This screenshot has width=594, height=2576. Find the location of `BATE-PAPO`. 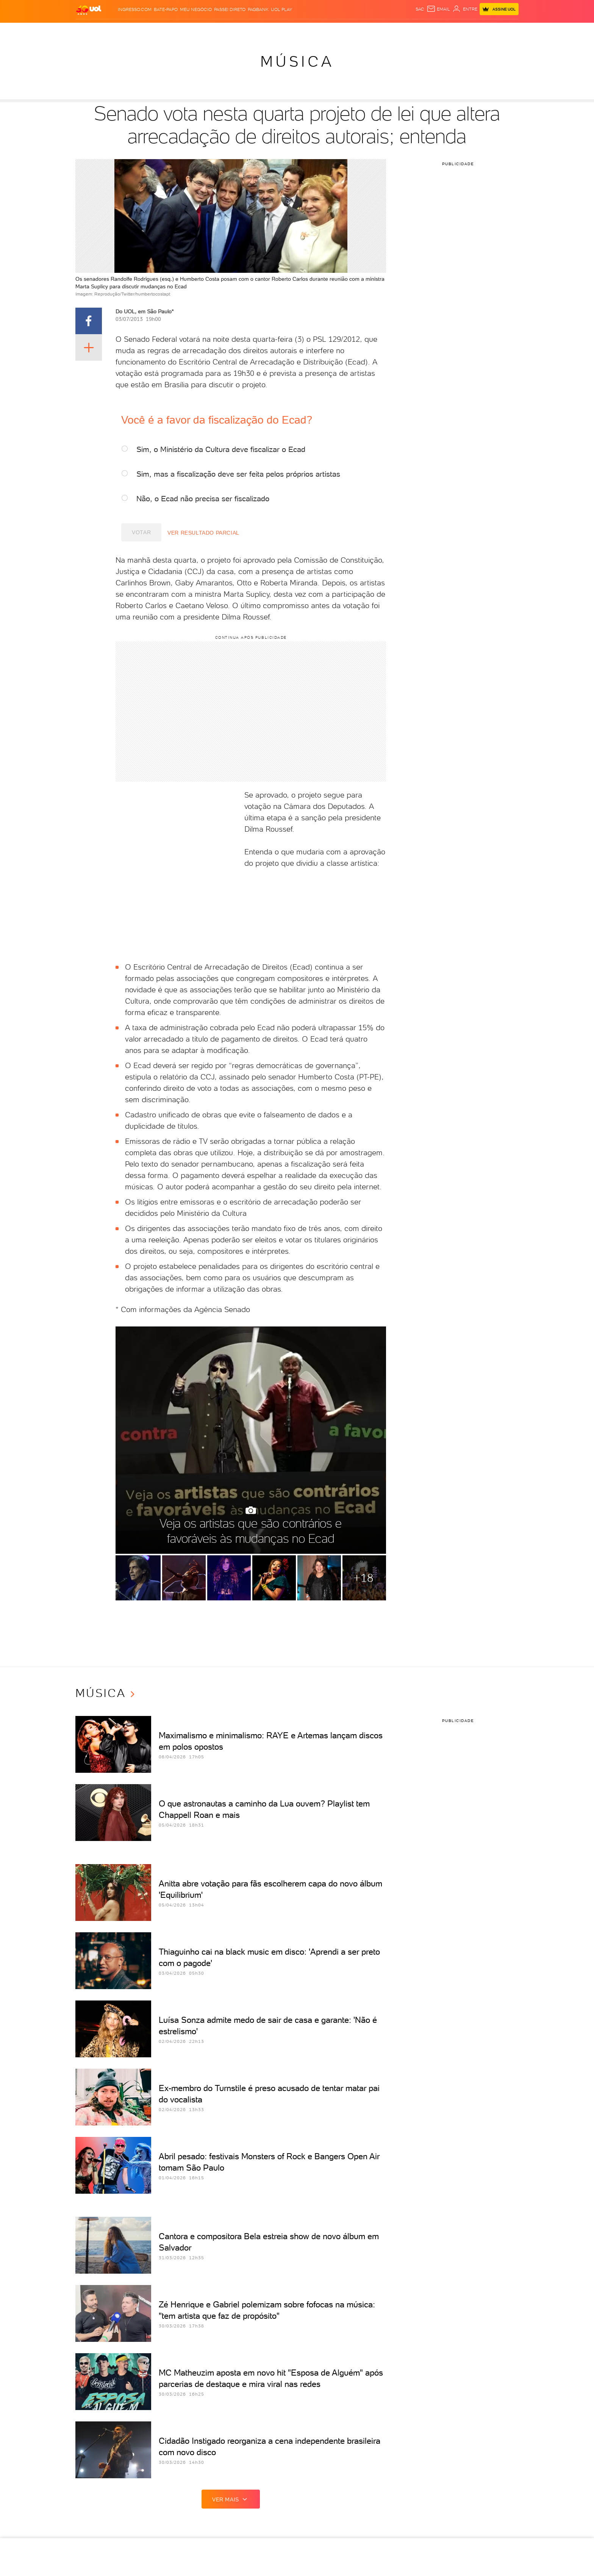

BATE-PAPO is located at coordinates (166, 9).